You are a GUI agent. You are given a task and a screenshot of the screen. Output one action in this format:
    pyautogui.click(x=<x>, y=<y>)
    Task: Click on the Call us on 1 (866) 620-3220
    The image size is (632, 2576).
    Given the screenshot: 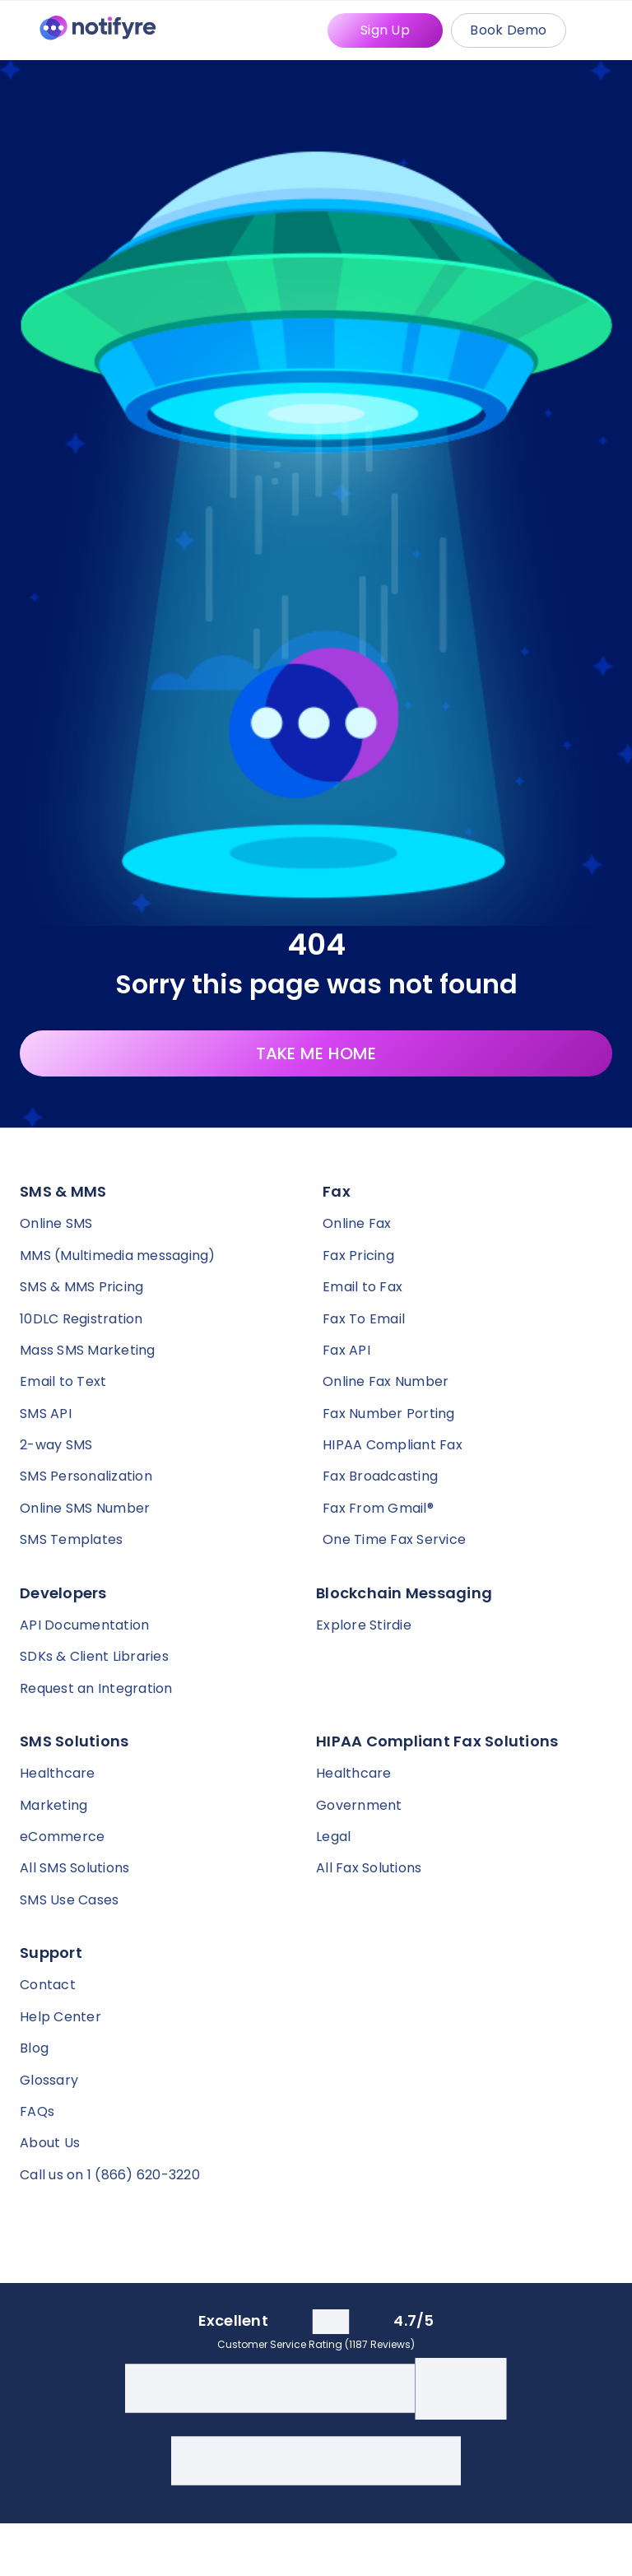 What is the action you would take?
    pyautogui.click(x=110, y=2174)
    